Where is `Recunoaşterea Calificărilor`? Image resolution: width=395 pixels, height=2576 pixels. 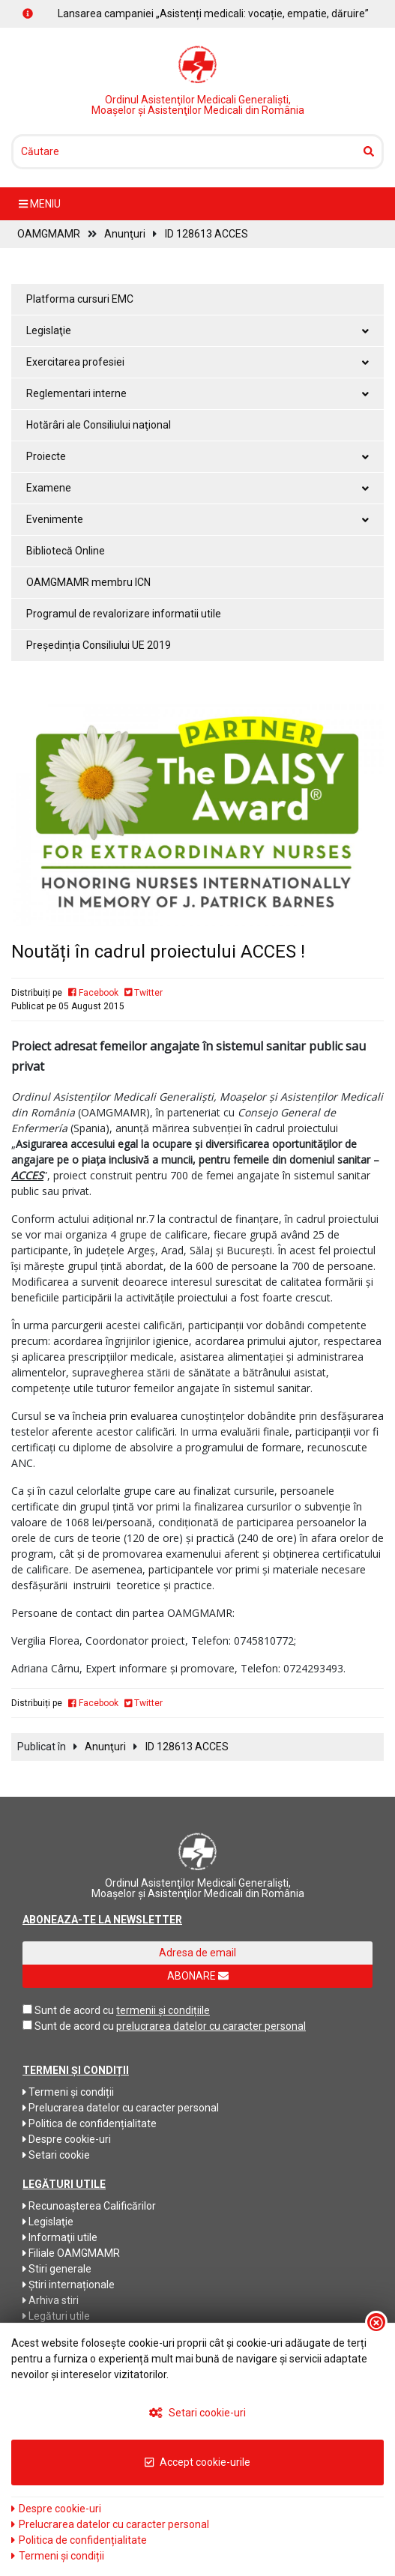 Recunoaşterea Calificărilor is located at coordinates (89, 2206).